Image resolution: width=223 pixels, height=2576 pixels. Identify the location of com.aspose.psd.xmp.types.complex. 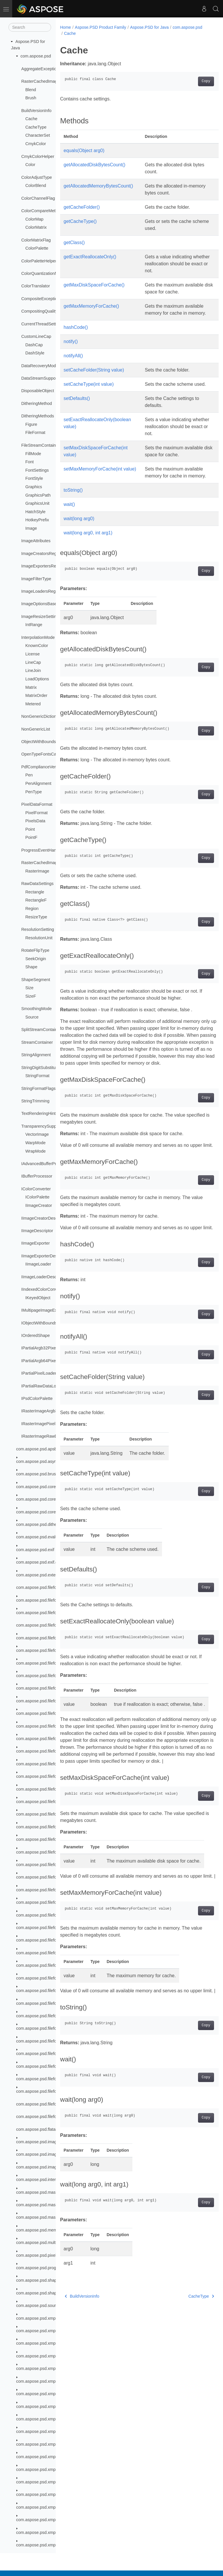
(50, 2444).